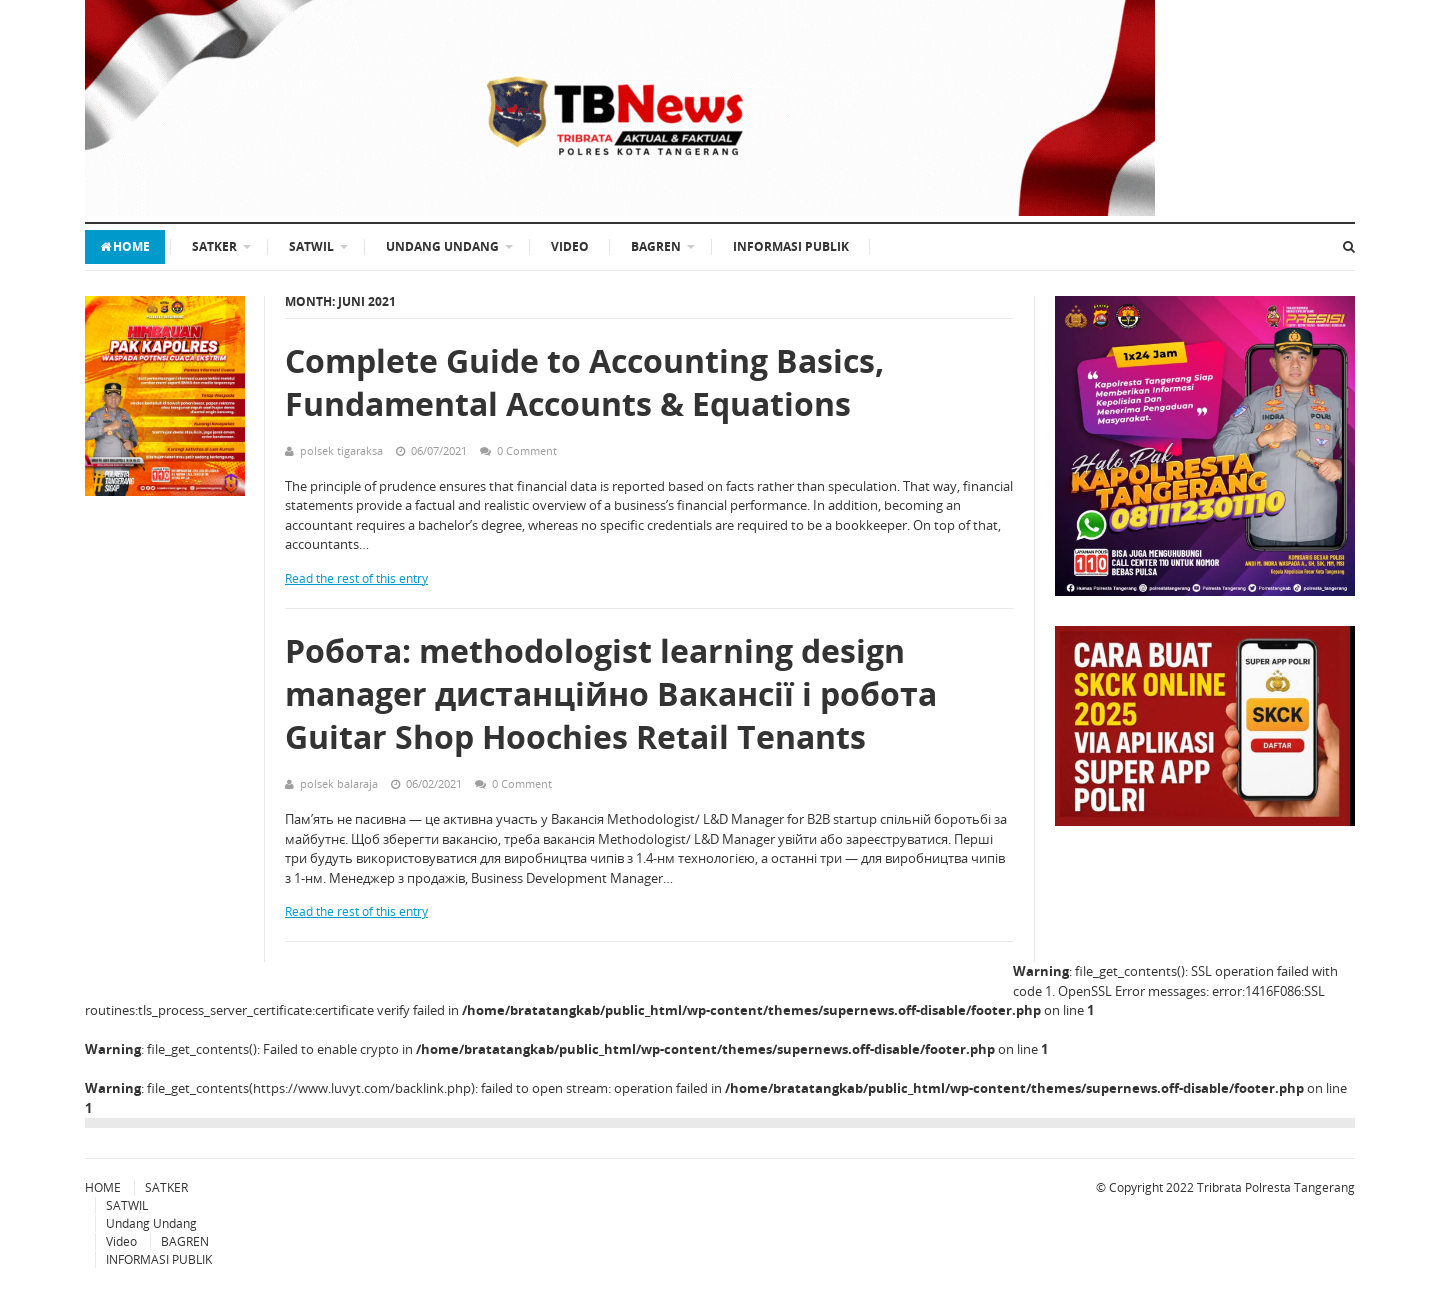 The width and height of the screenshot is (1440, 1289). What do you see at coordinates (656, 246) in the screenshot?
I see `BAGREN` at bounding box center [656, 246].